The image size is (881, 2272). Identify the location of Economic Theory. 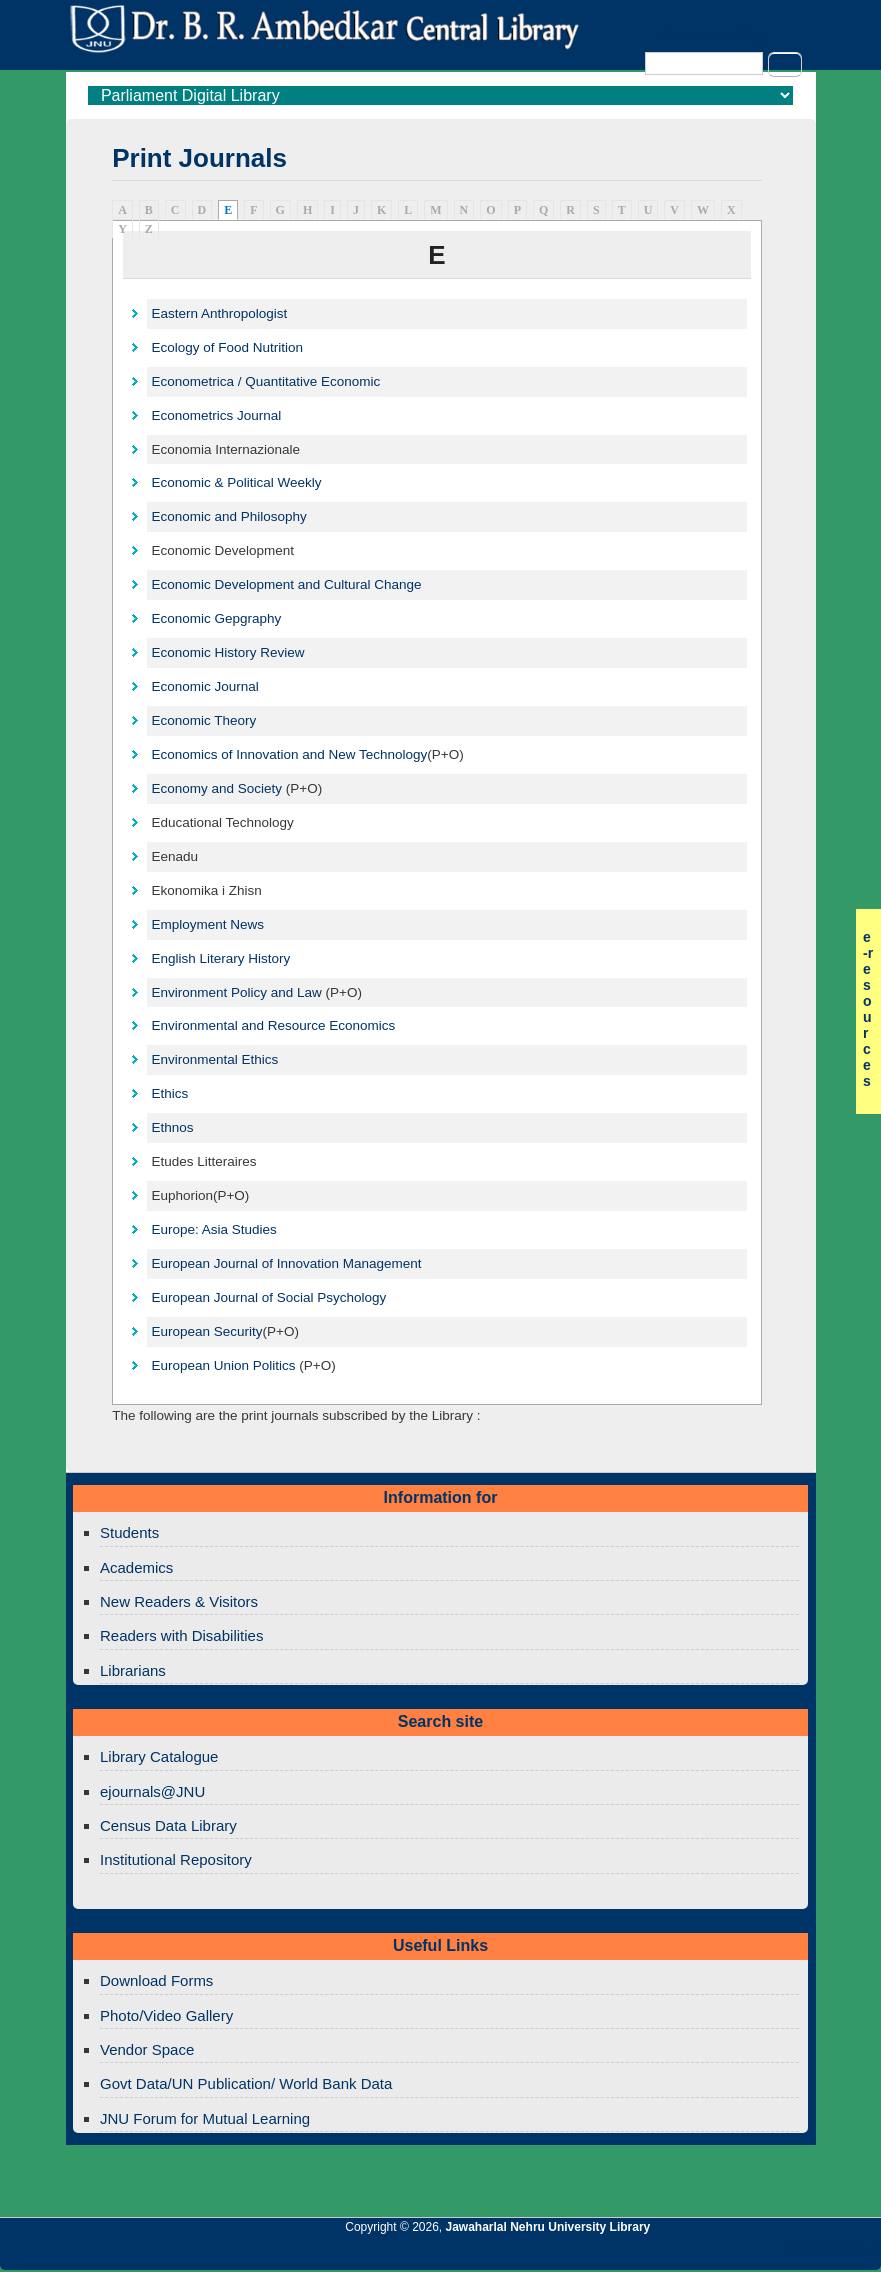
(203, 720).